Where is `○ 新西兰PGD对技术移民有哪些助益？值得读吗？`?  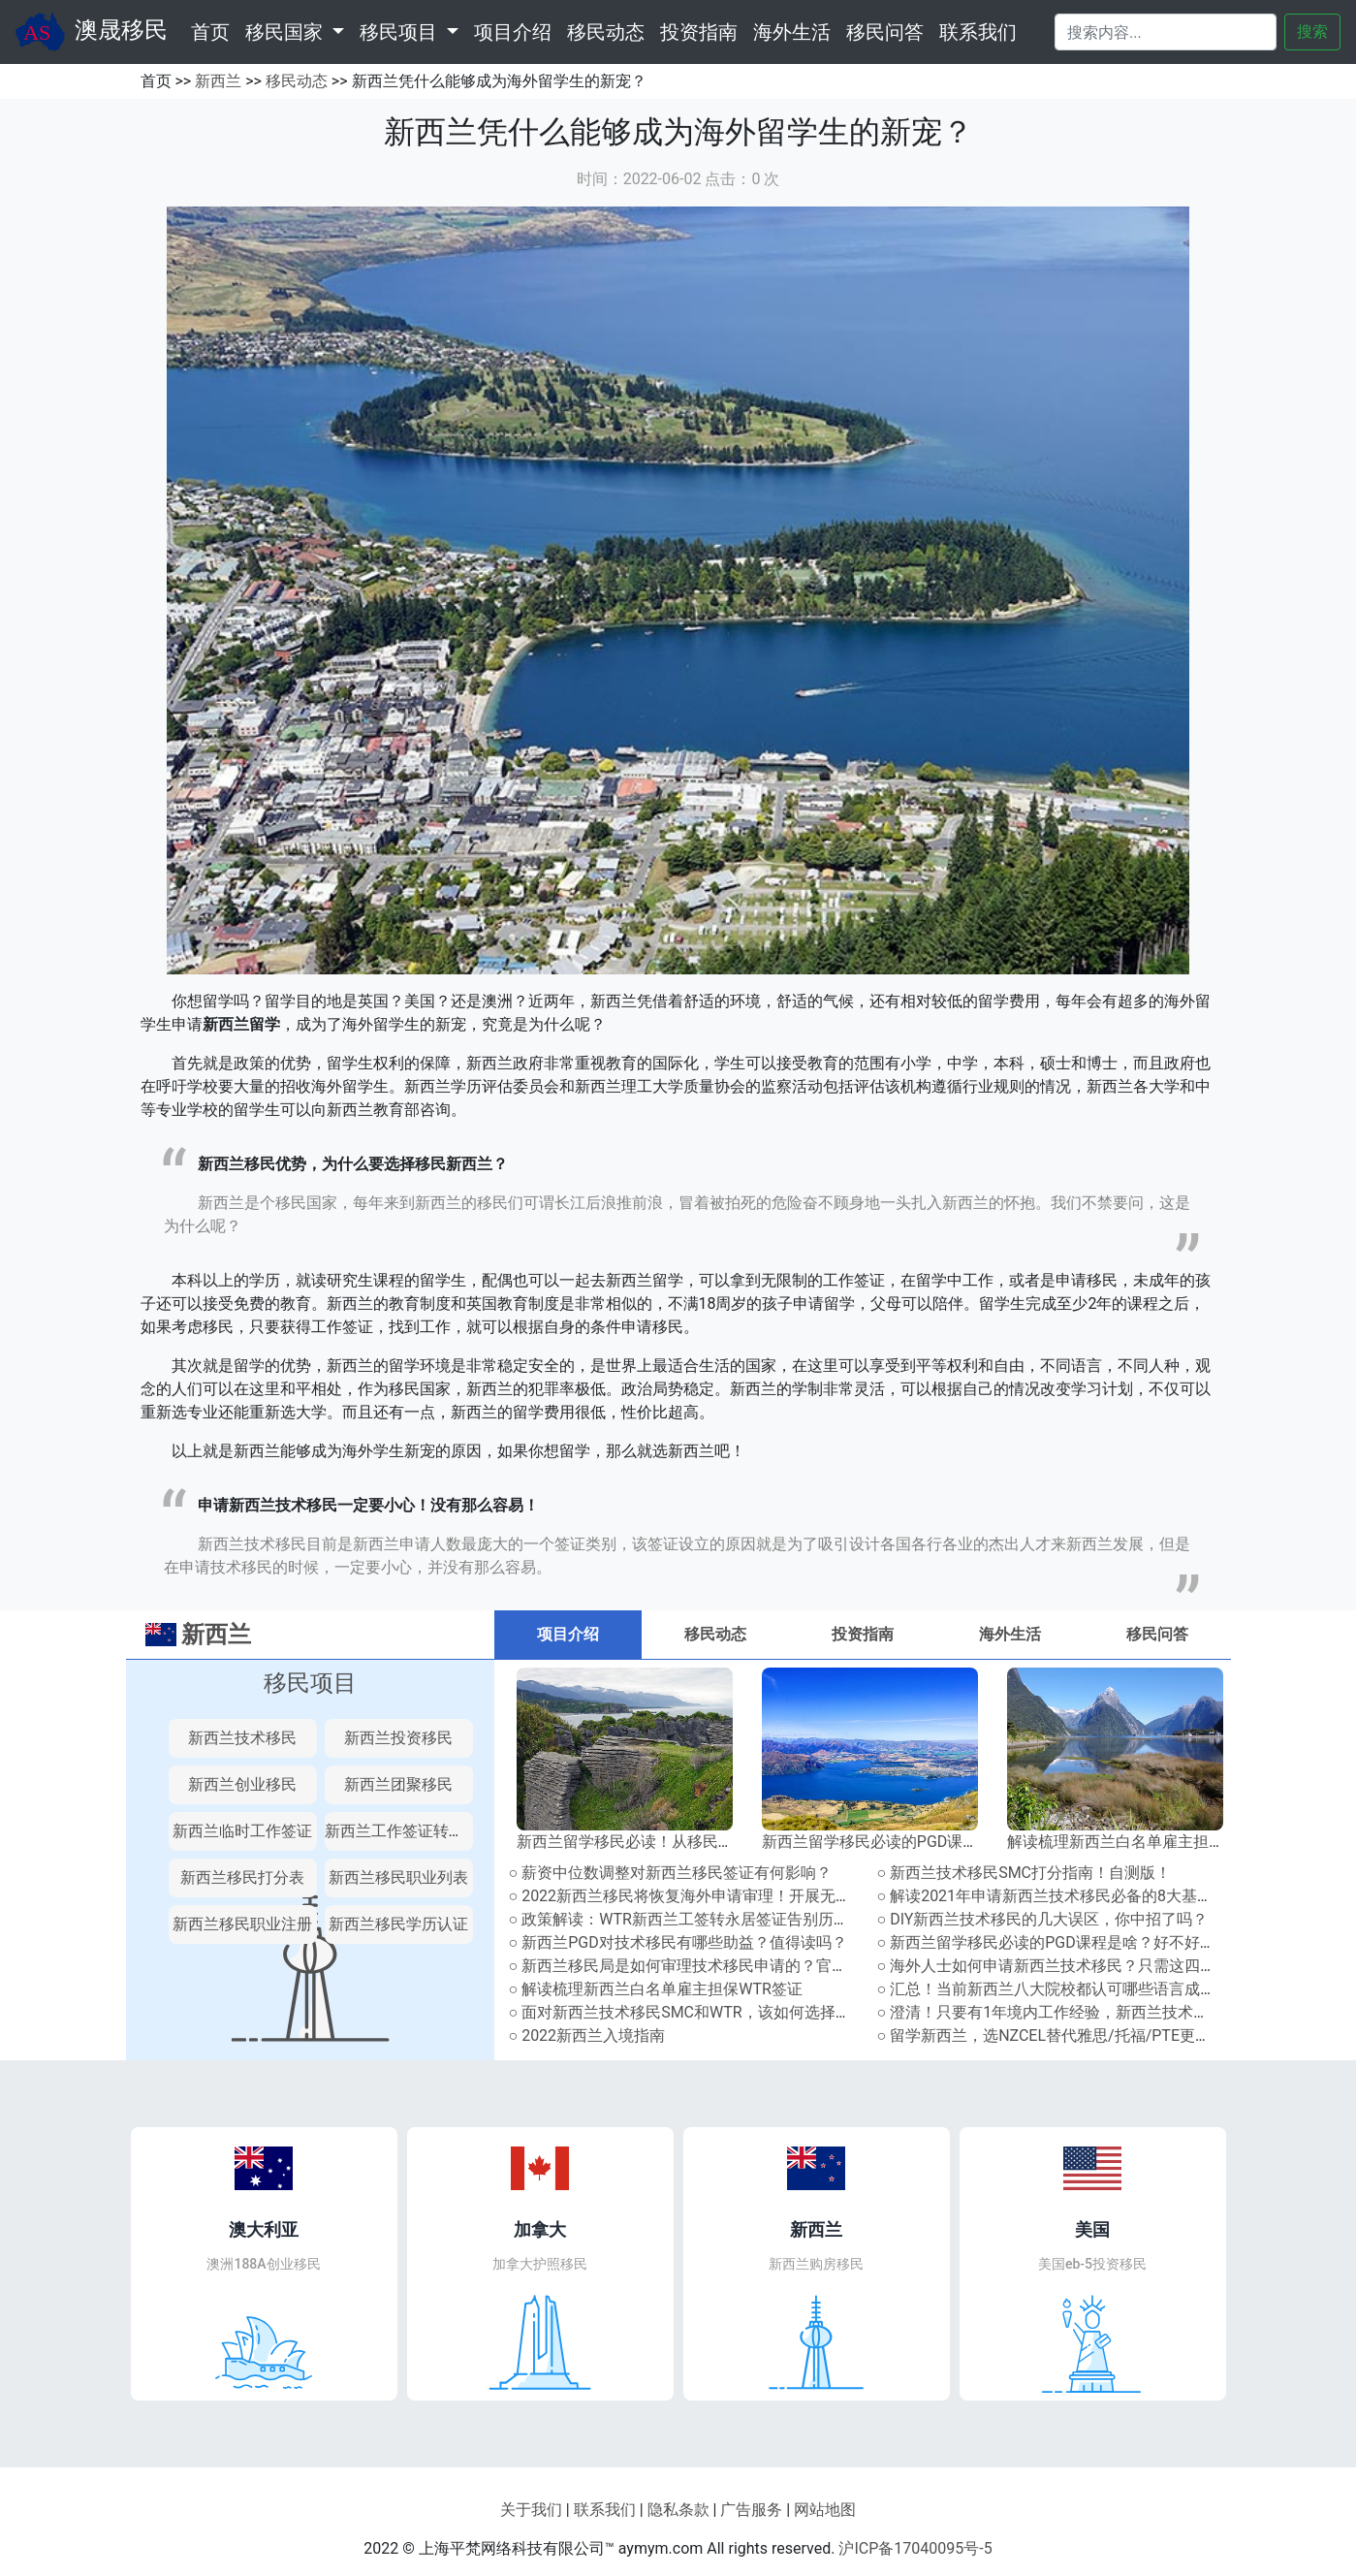
○ 新西兰PGD对技术移民有哪些助益？值得读吗？ is located at coordinates (678, 1942).